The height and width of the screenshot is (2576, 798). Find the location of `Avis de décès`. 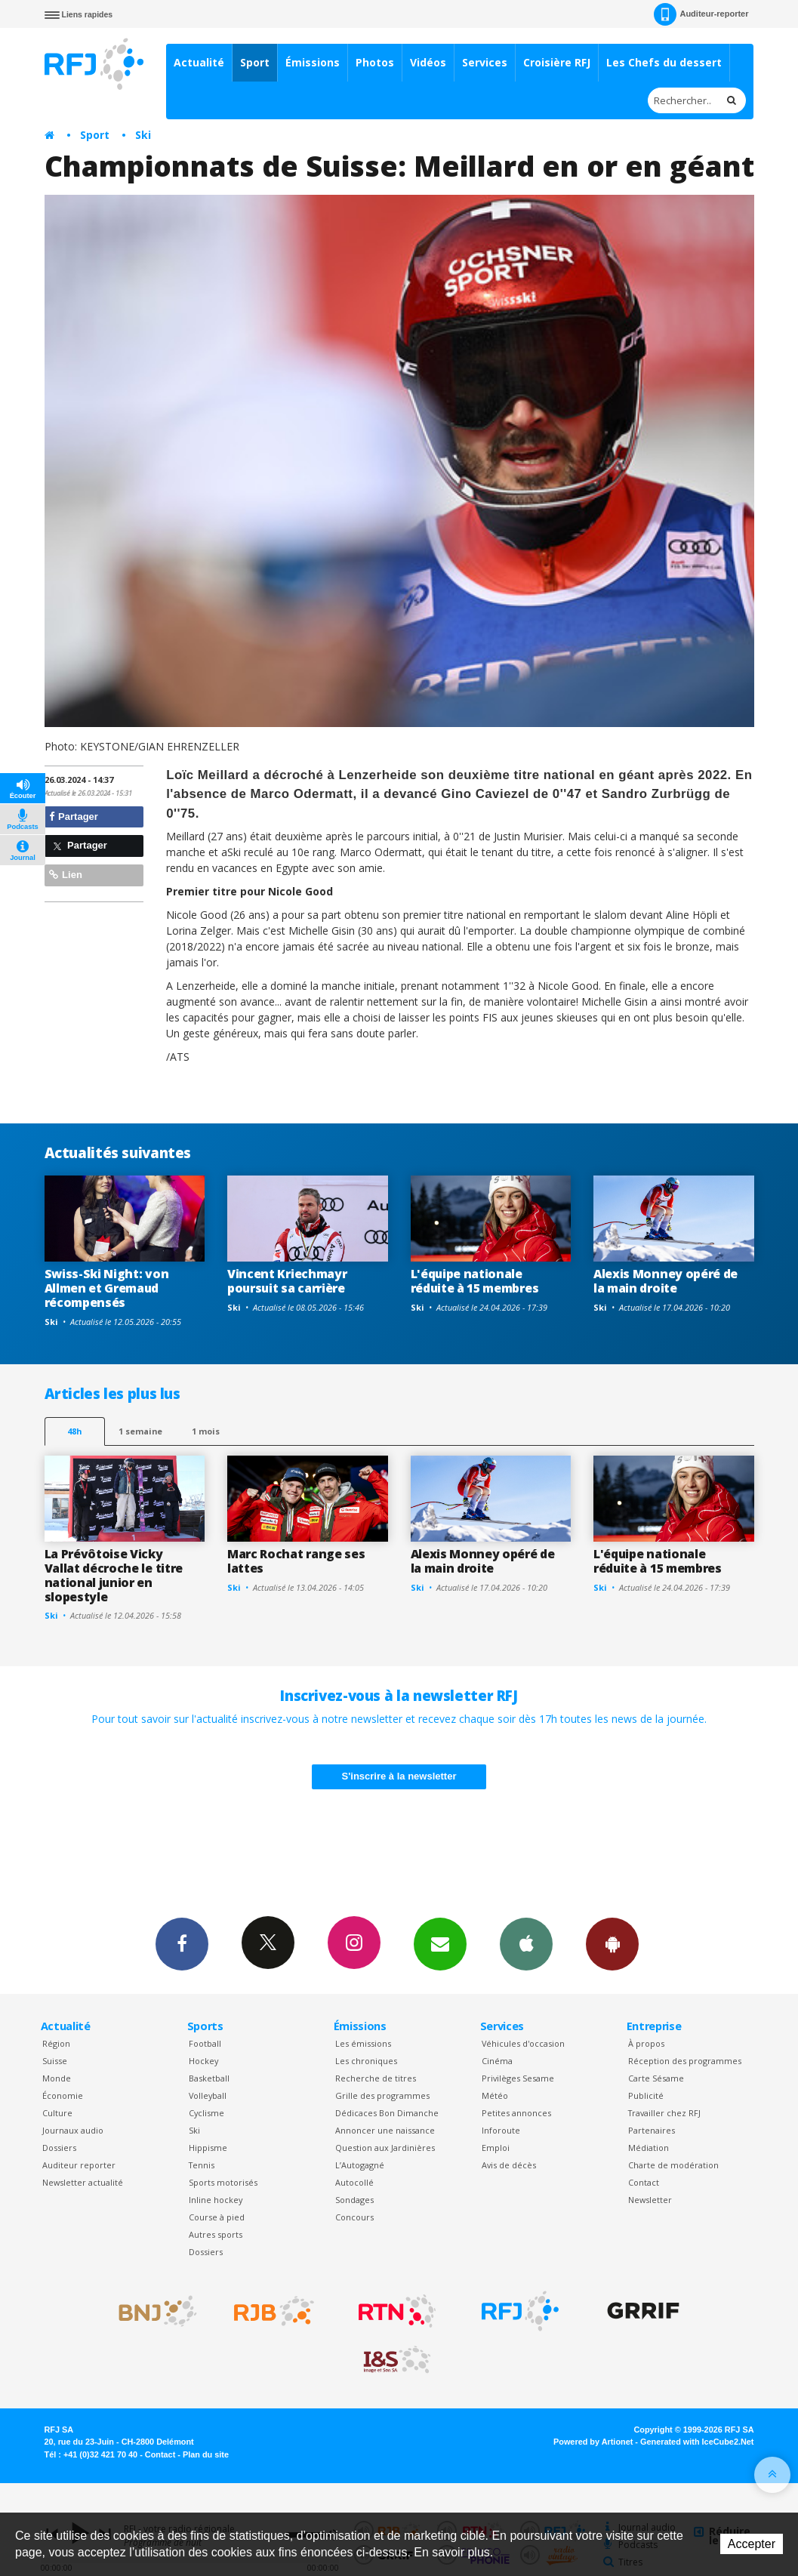

Avis de décès is located at coordinates (509, 2165).